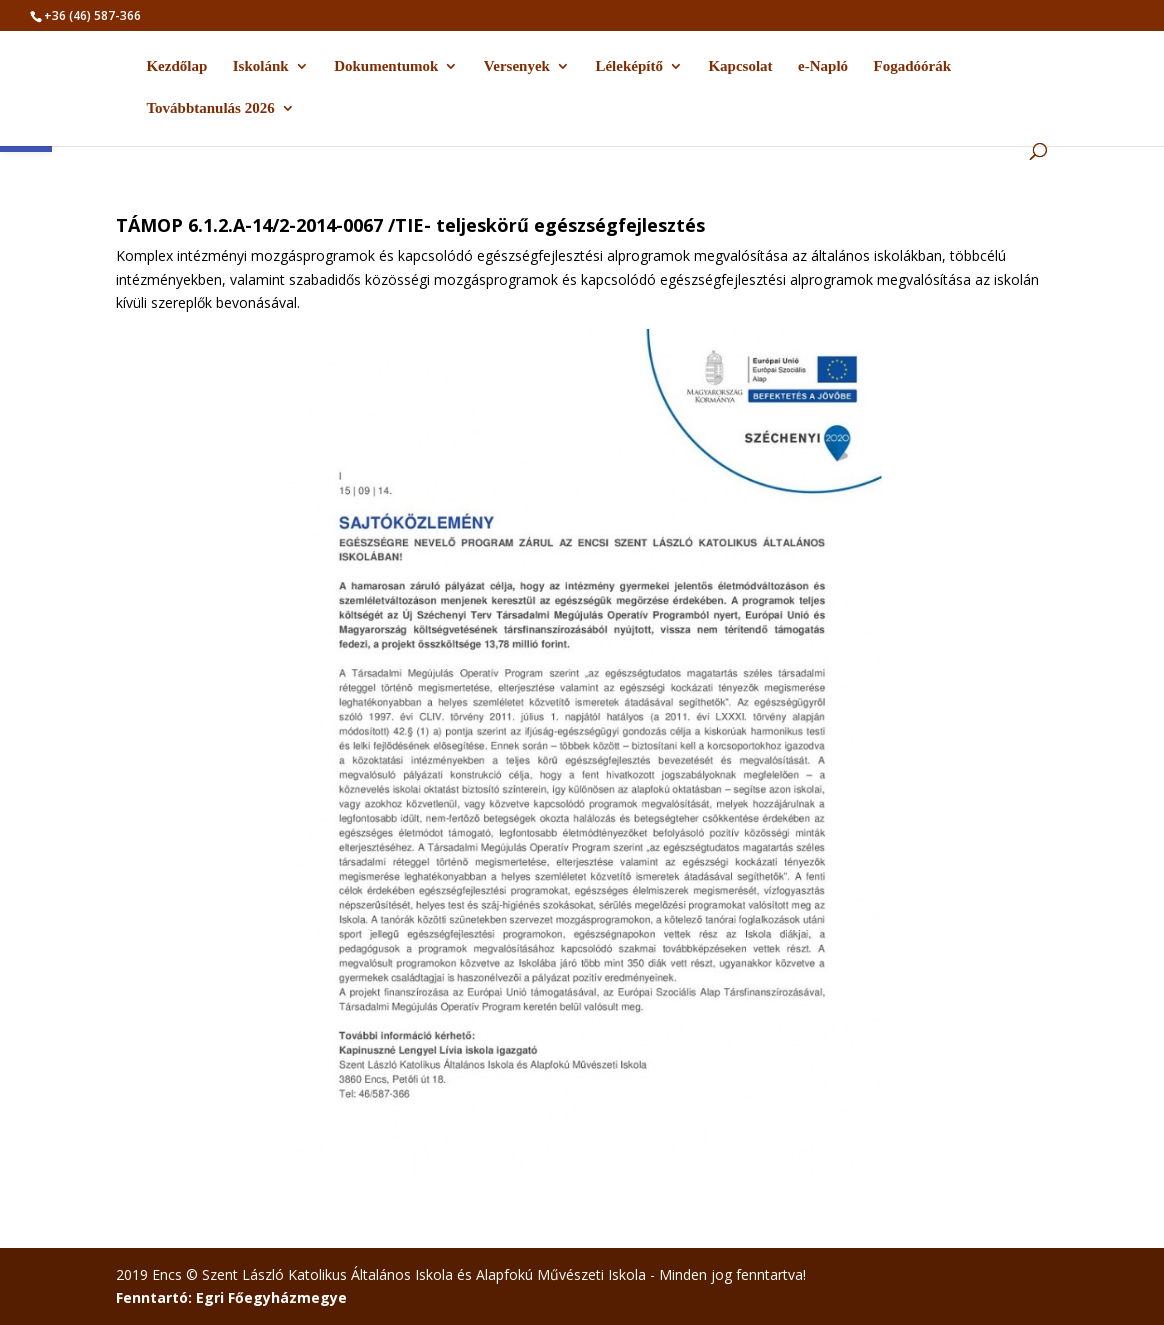 This screenshot has height=1325, width=1164. Describe the element at coordinates (386, 66) in the screenshot. I see `Dokumentumok` at that location.